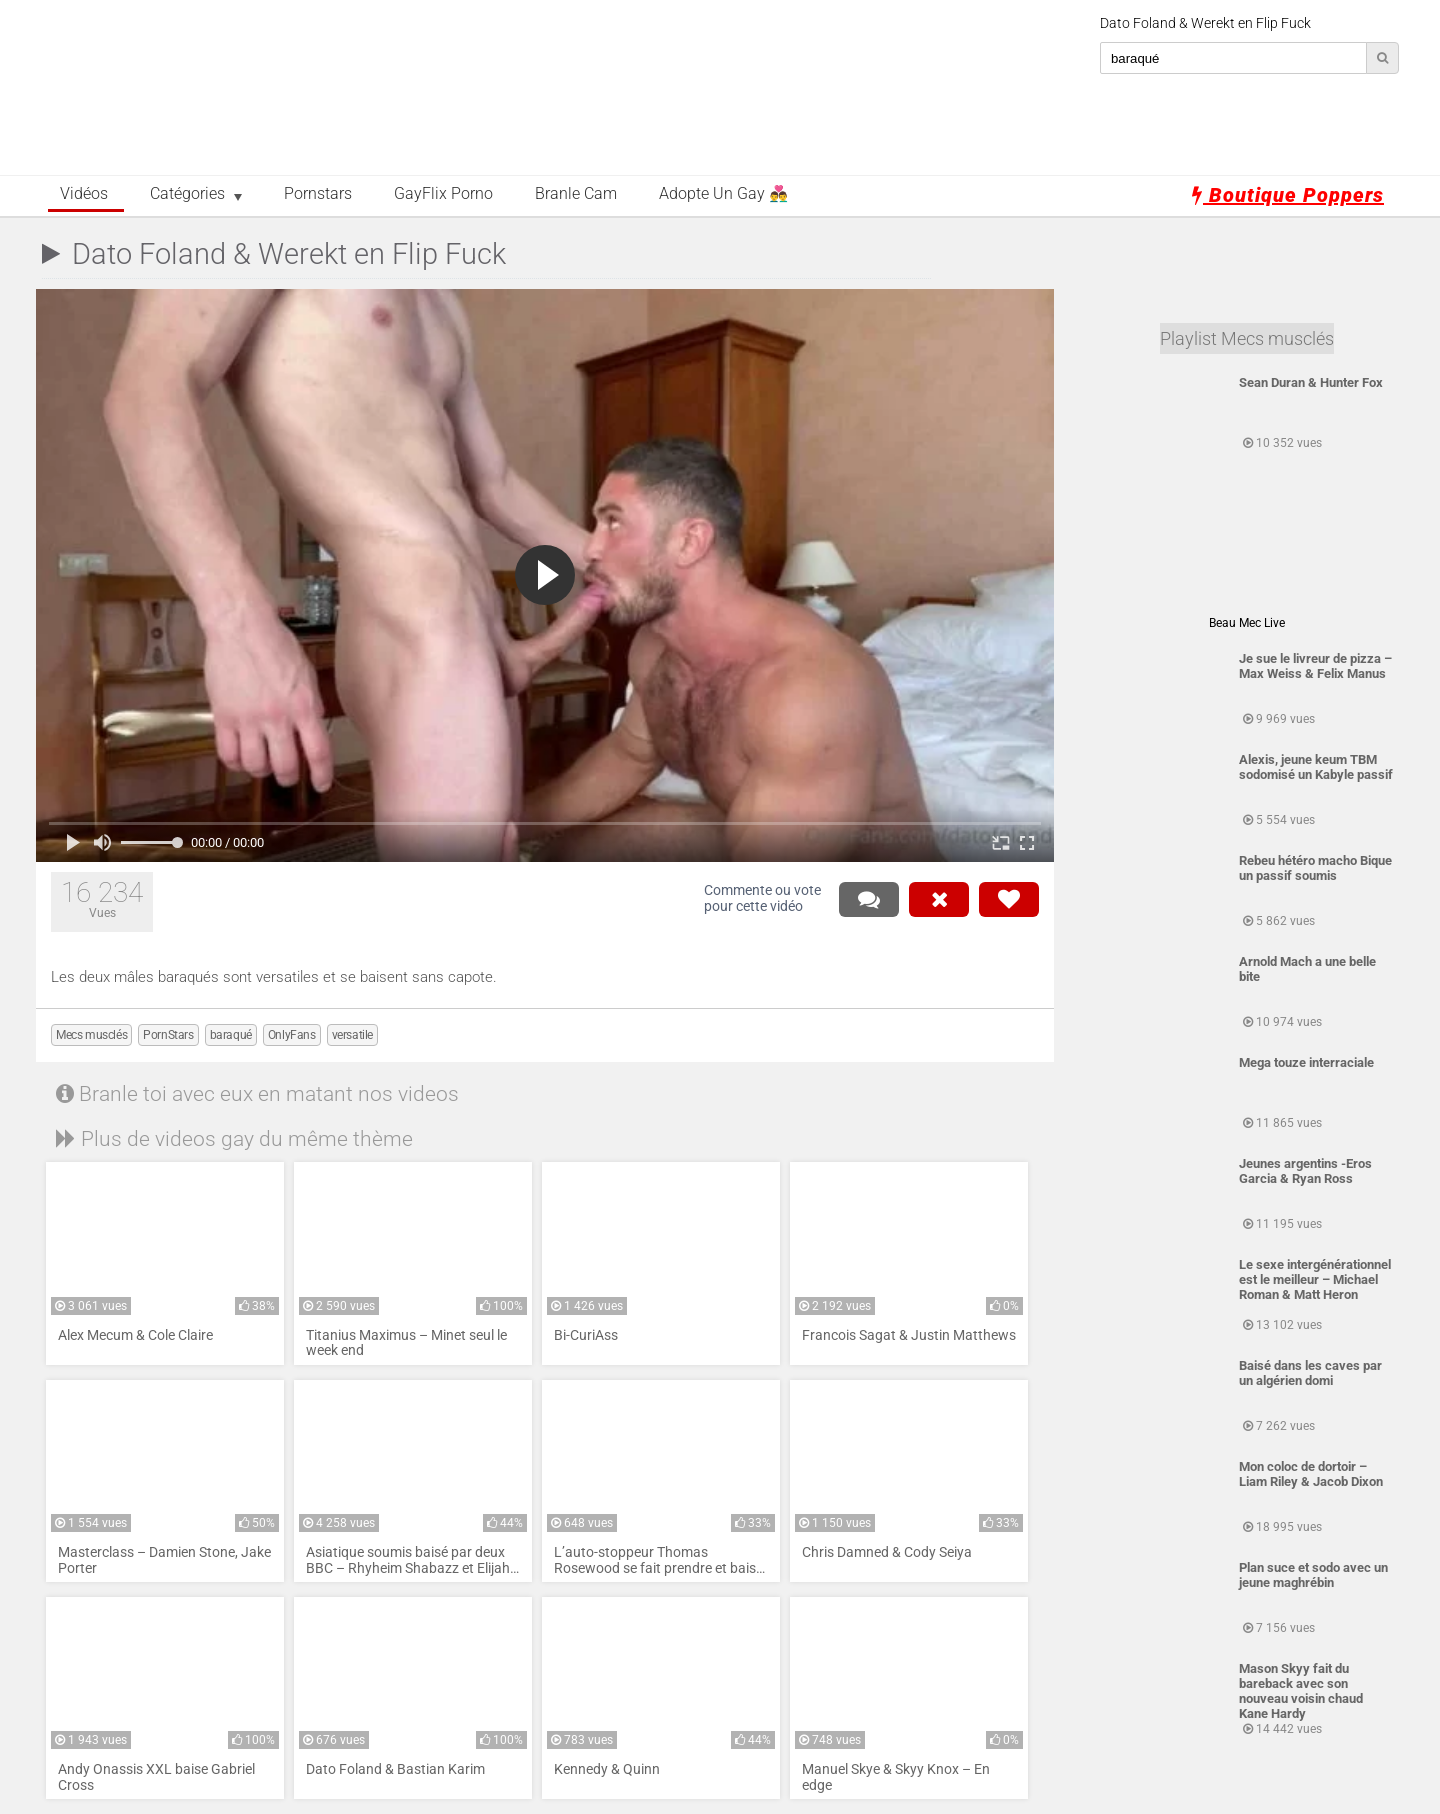 The image size is (1440, 1814). I want to click on Mon coloc de dortoir – Liam Riley & Jacob Dixon, so click(1311, 1474).